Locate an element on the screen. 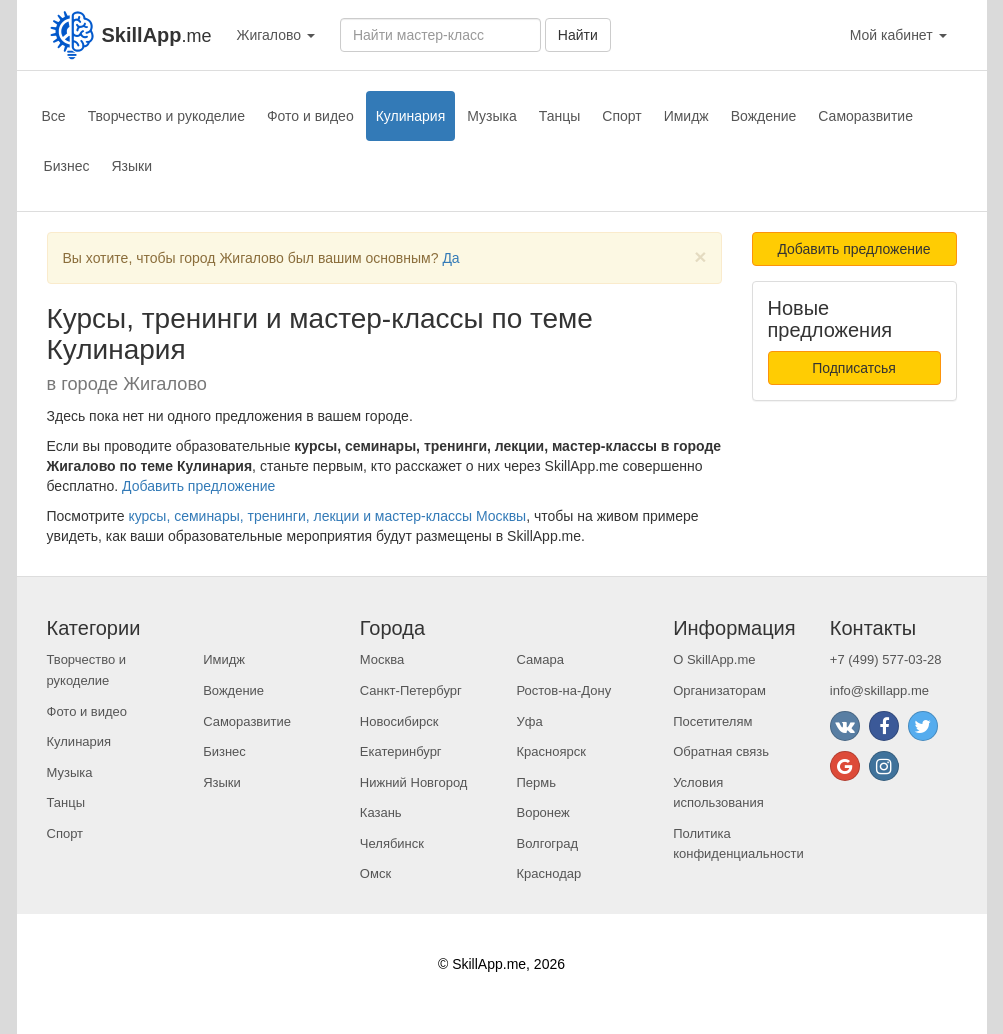 Image resolution: width=1003 pixels, height=1034 pixels. курсы, семинары, тренинги, лекции и мастер-классы Москвы is located at coordinates (327, 516).